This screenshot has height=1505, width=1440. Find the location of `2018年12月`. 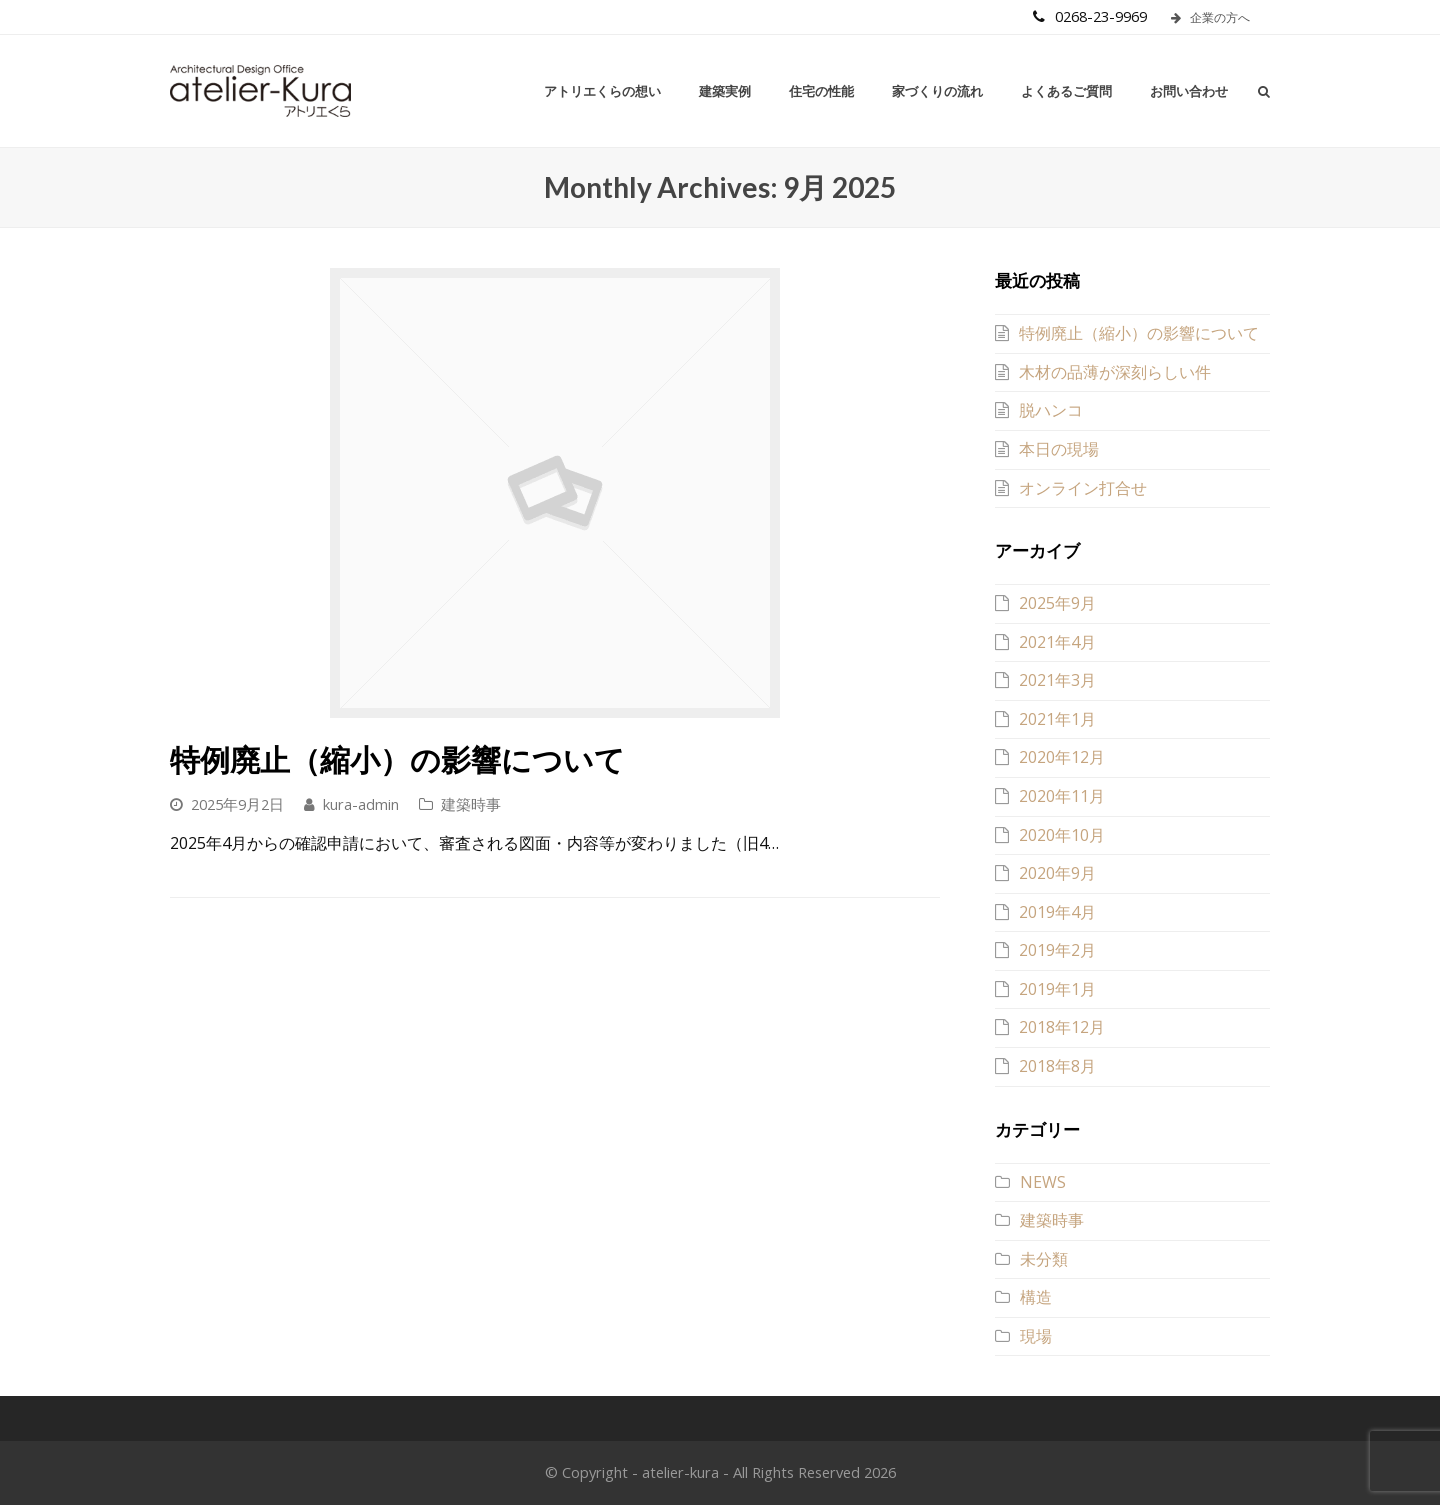

2018年12月 is located at coordinates (1062, 1027).